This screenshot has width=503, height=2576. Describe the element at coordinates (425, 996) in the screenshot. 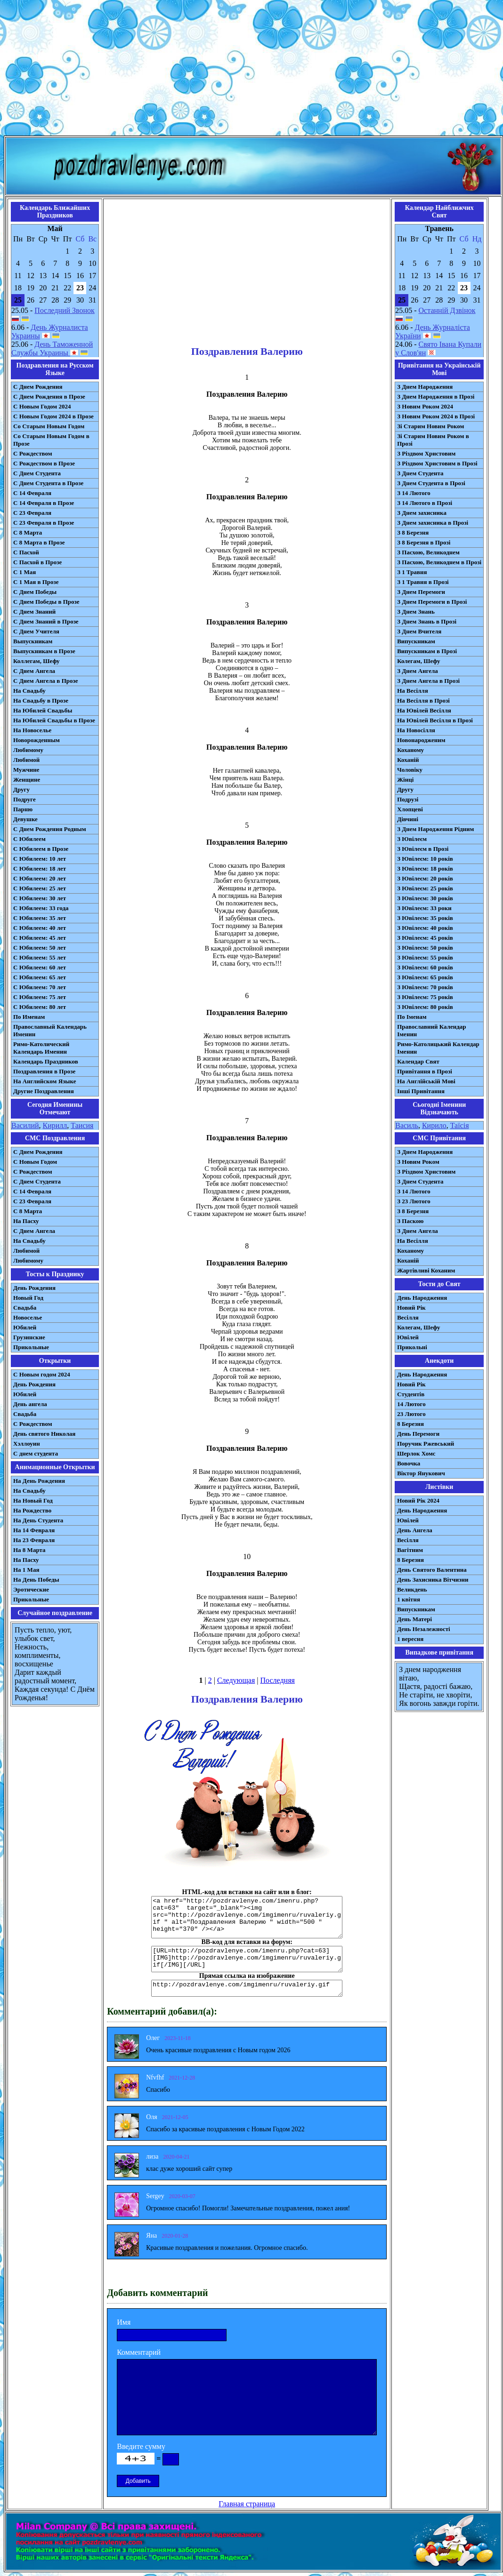

I see `З Ювілеєм: 75 років` at that location.